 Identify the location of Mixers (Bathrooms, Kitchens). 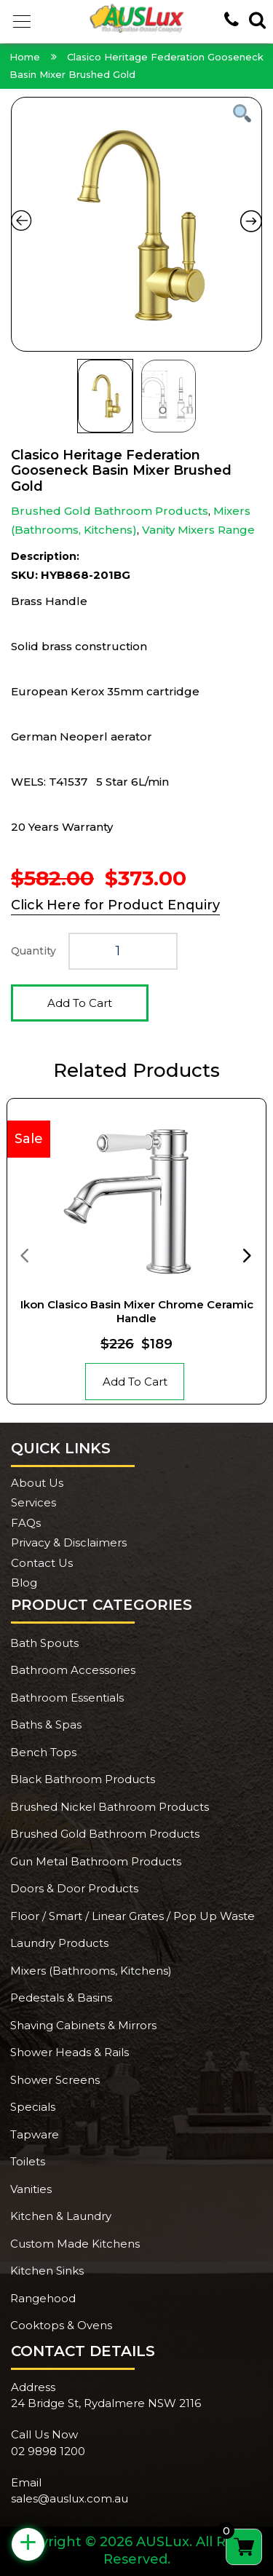
(91, 1971).